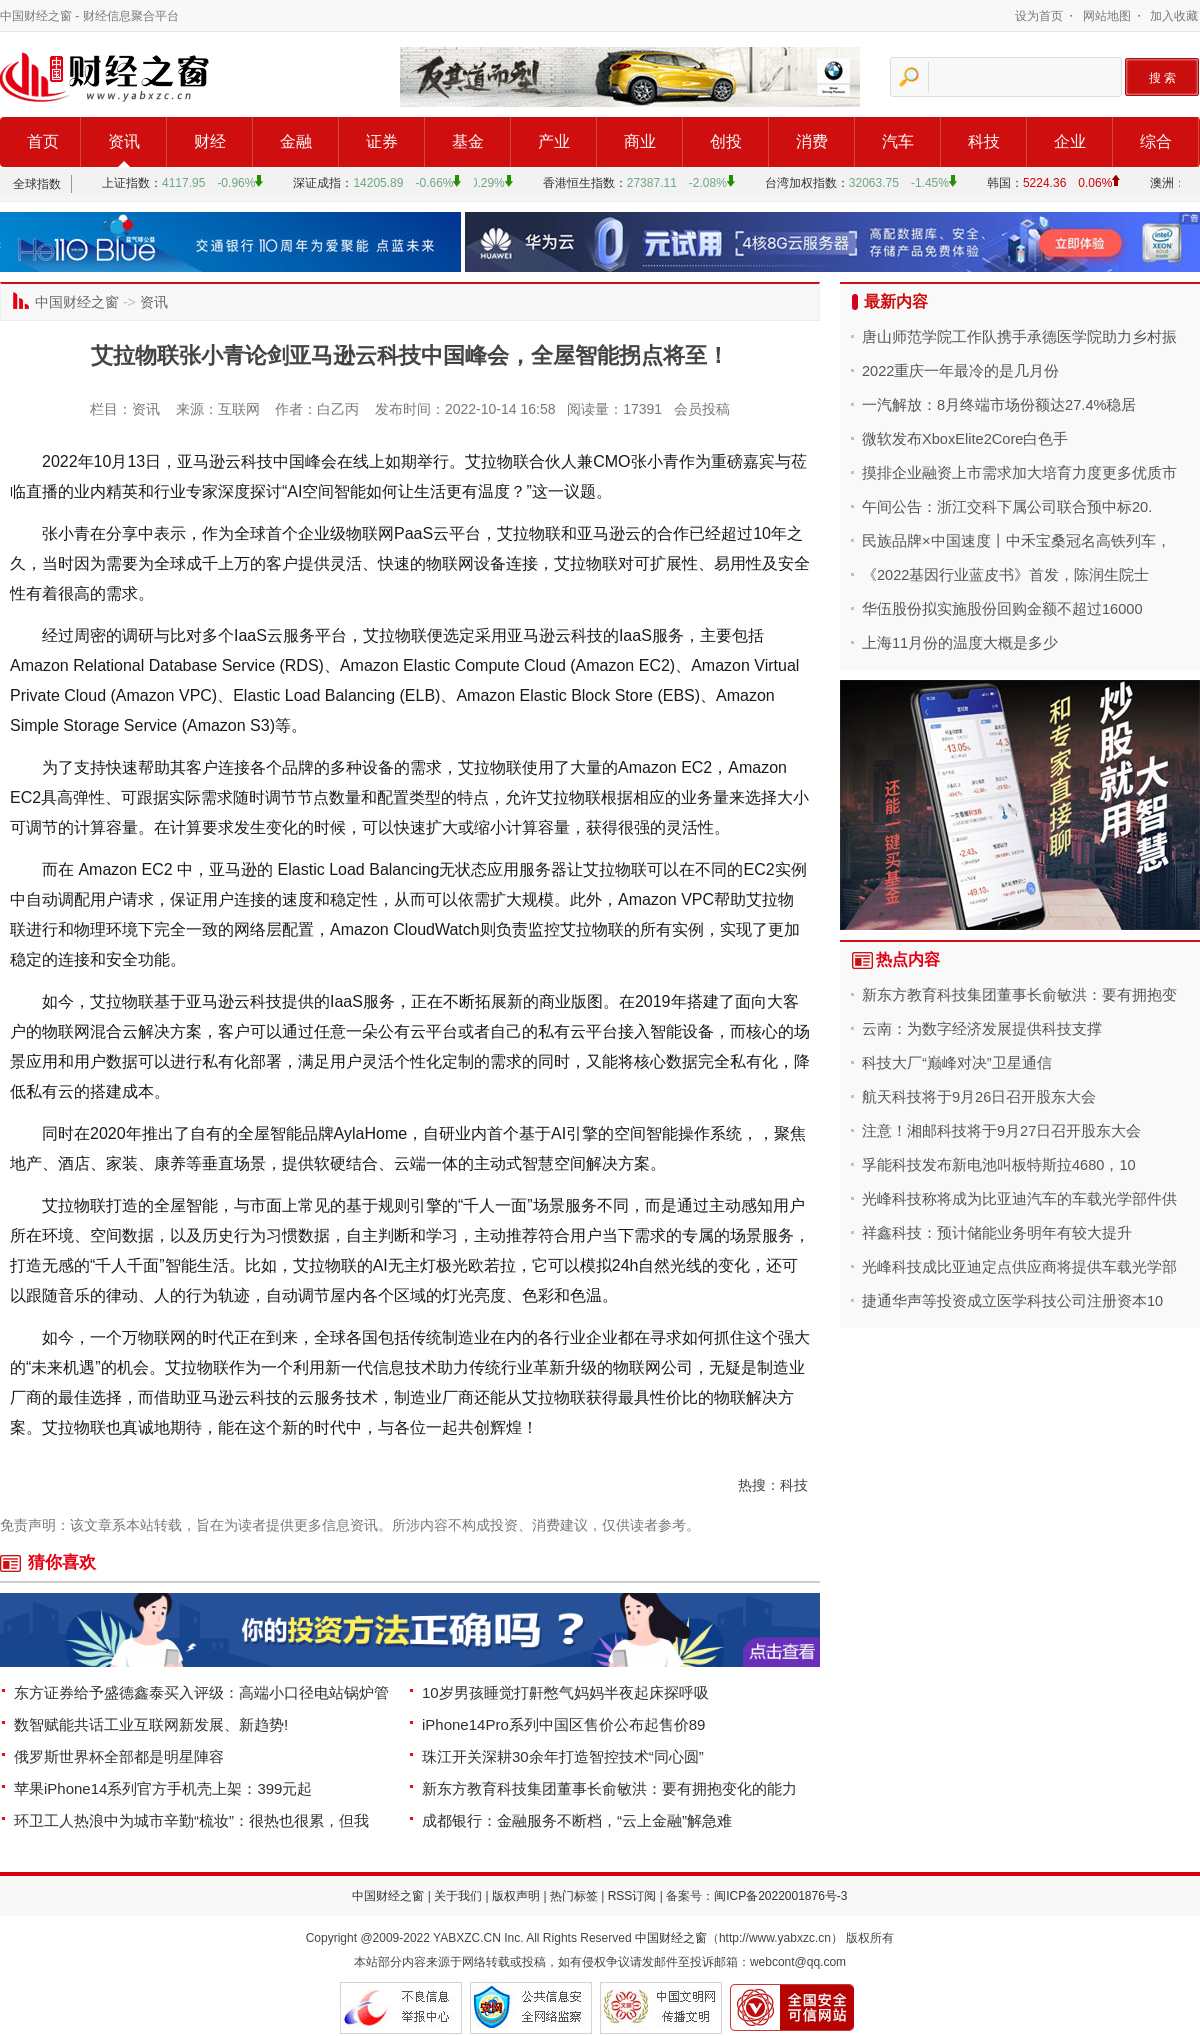 Image resolution: width=1200 pixels, height=2036 pixels. I want to click on 商业, so click(640, 141).